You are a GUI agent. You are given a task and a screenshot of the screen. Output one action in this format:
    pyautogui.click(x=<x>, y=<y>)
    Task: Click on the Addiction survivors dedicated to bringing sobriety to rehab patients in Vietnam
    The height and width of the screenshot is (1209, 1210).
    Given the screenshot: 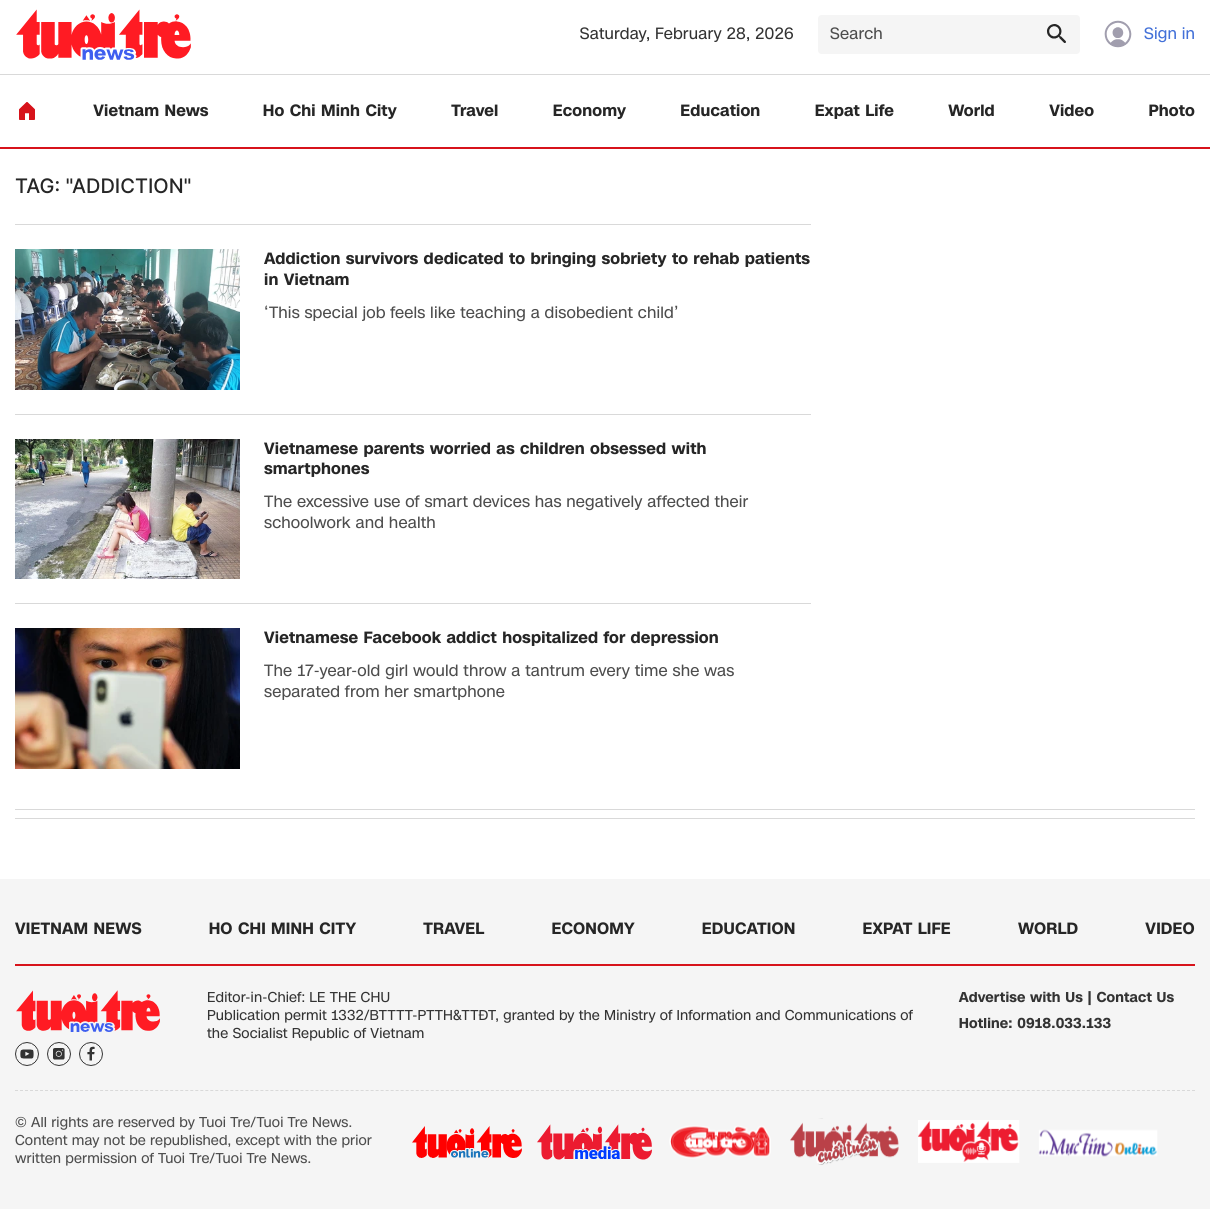 What is the action you would take?
    pyautogui.click(x=537, y=270)
    